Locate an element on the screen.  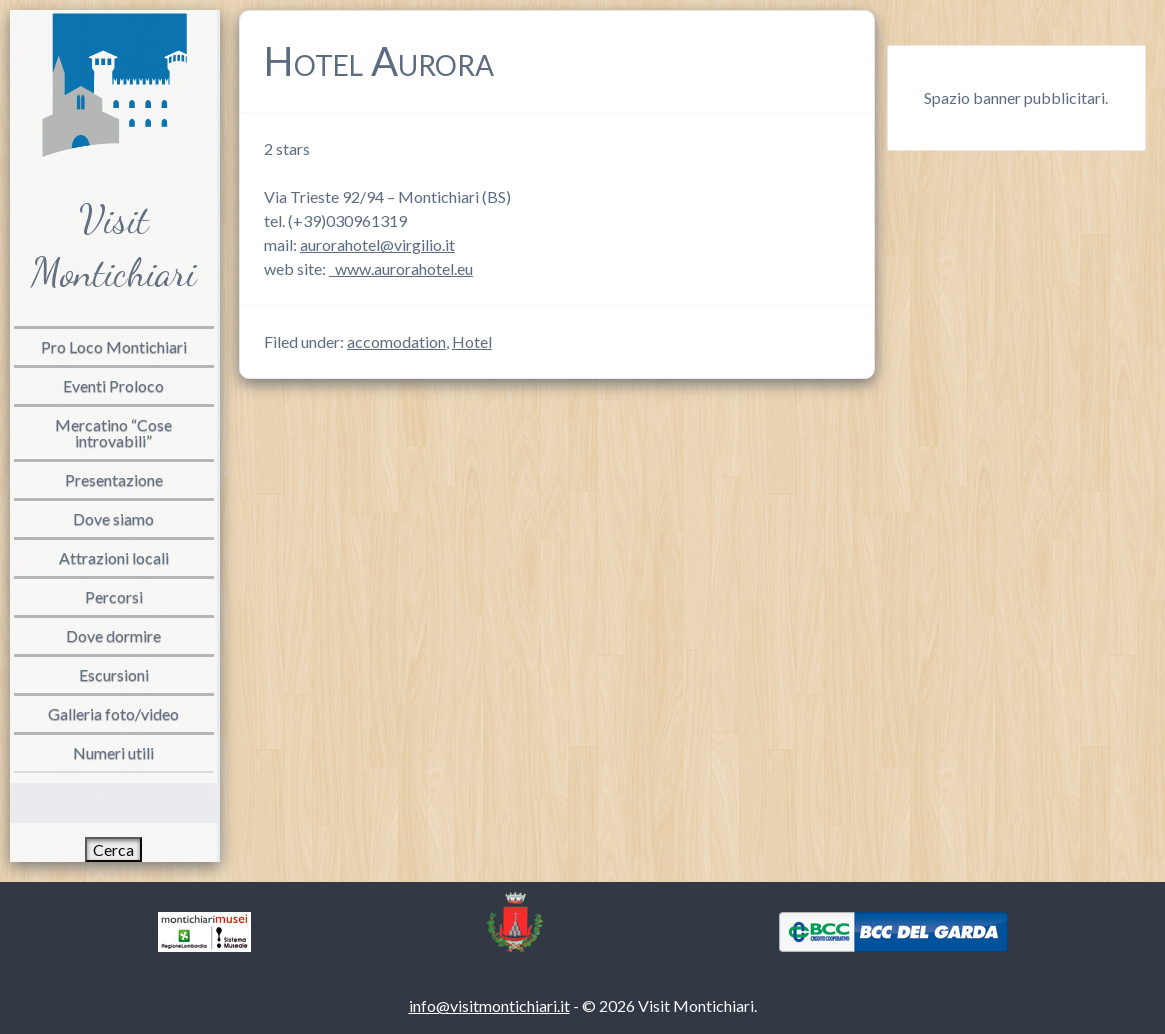
Hotel is located at coordinates (472, 341).